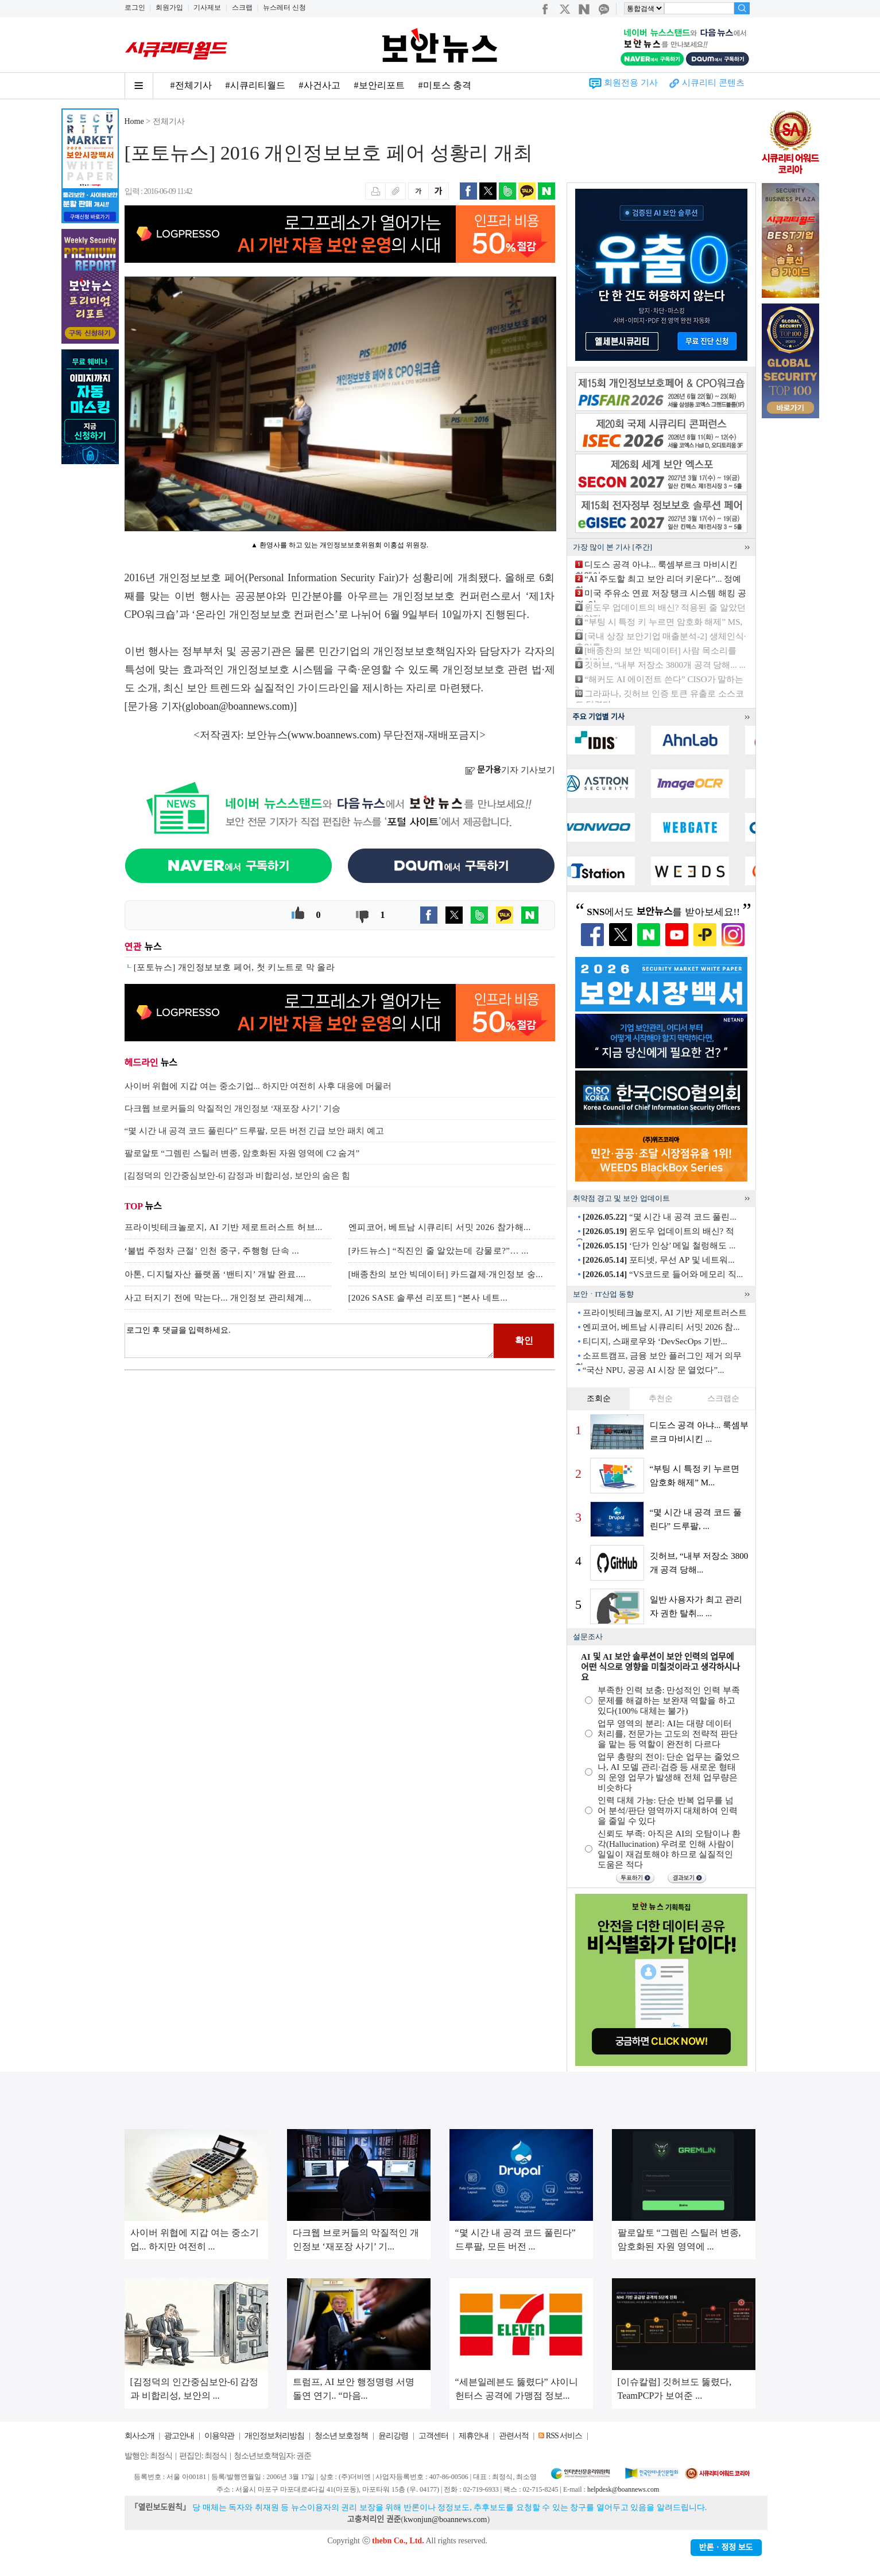 The height and width of the screenshot is (2576, 880). Describe the element at coordinates (433, 2435) in the screenshot. I see `고객센터` at that location.